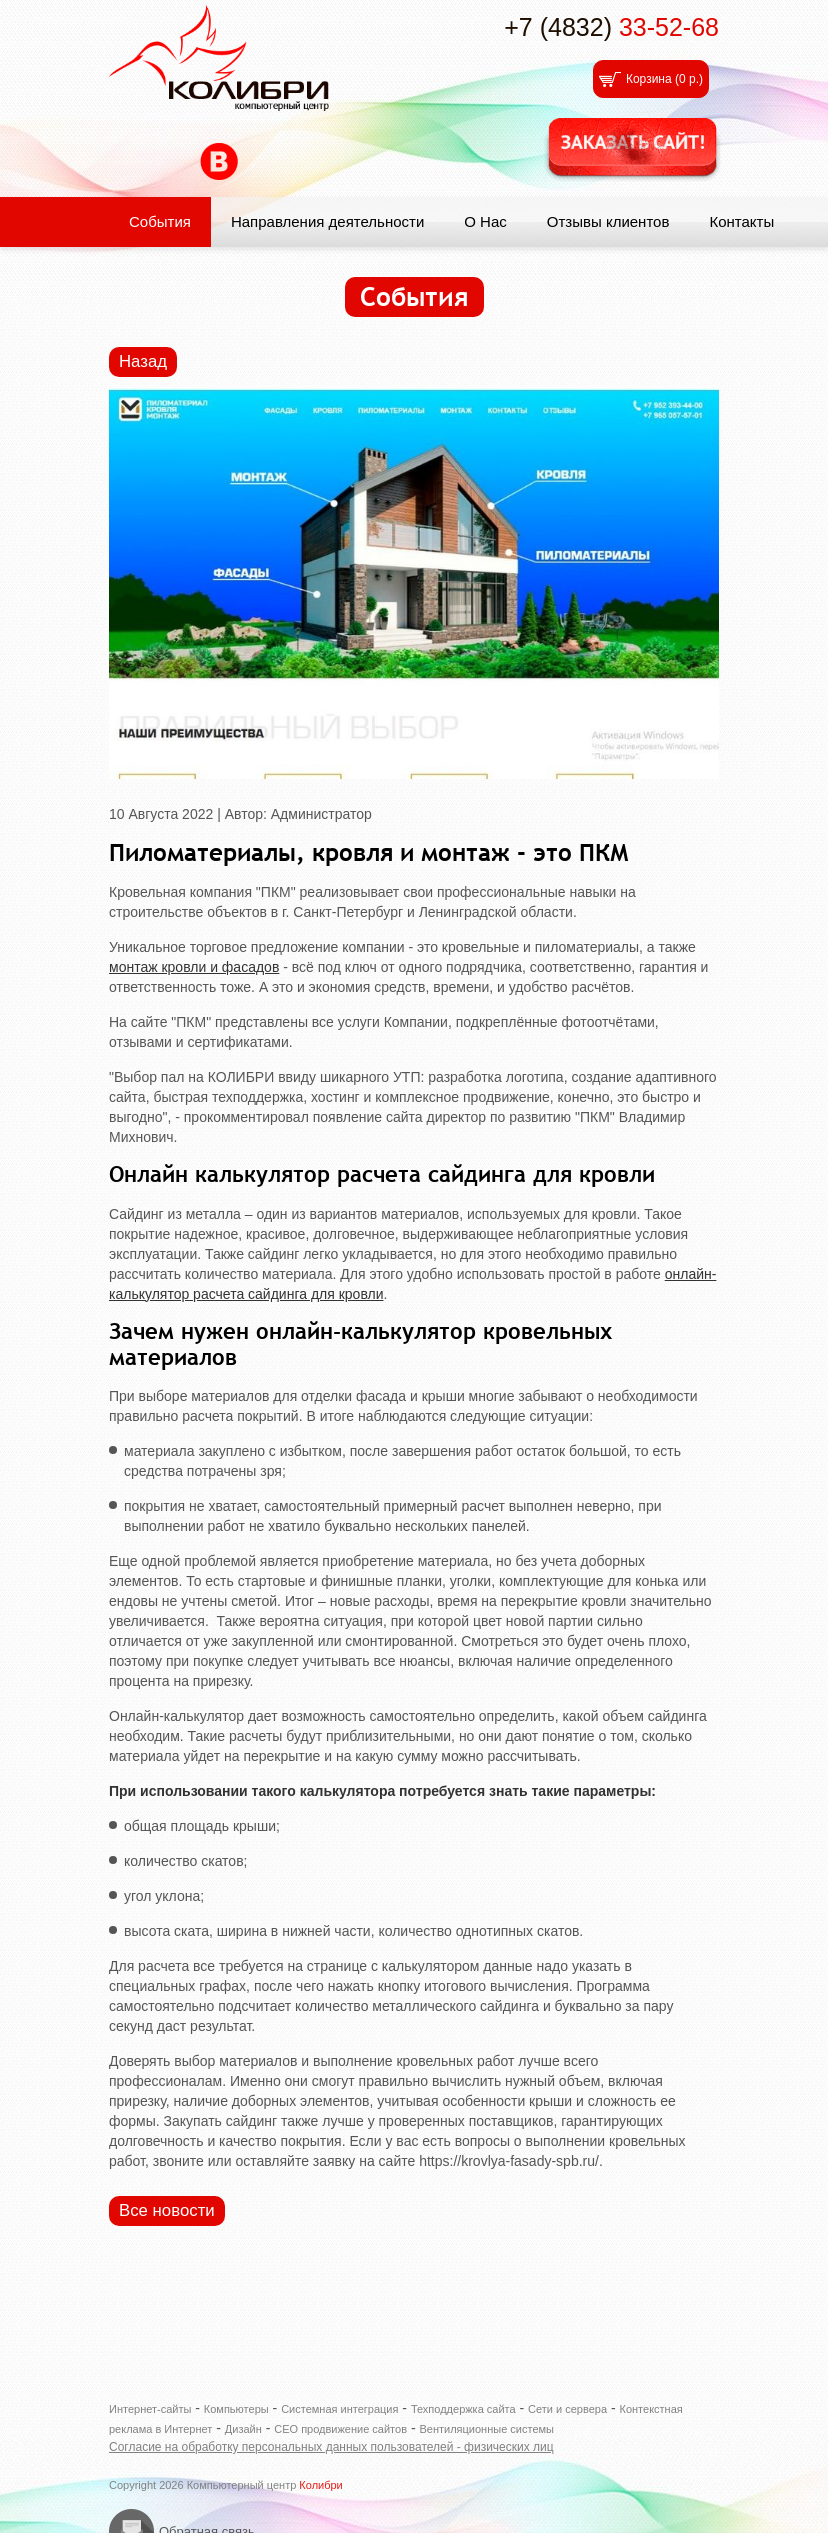  Describe the element at coordinates (567, 2409) in the screenshot. I see `Сети и сервера` at that location.